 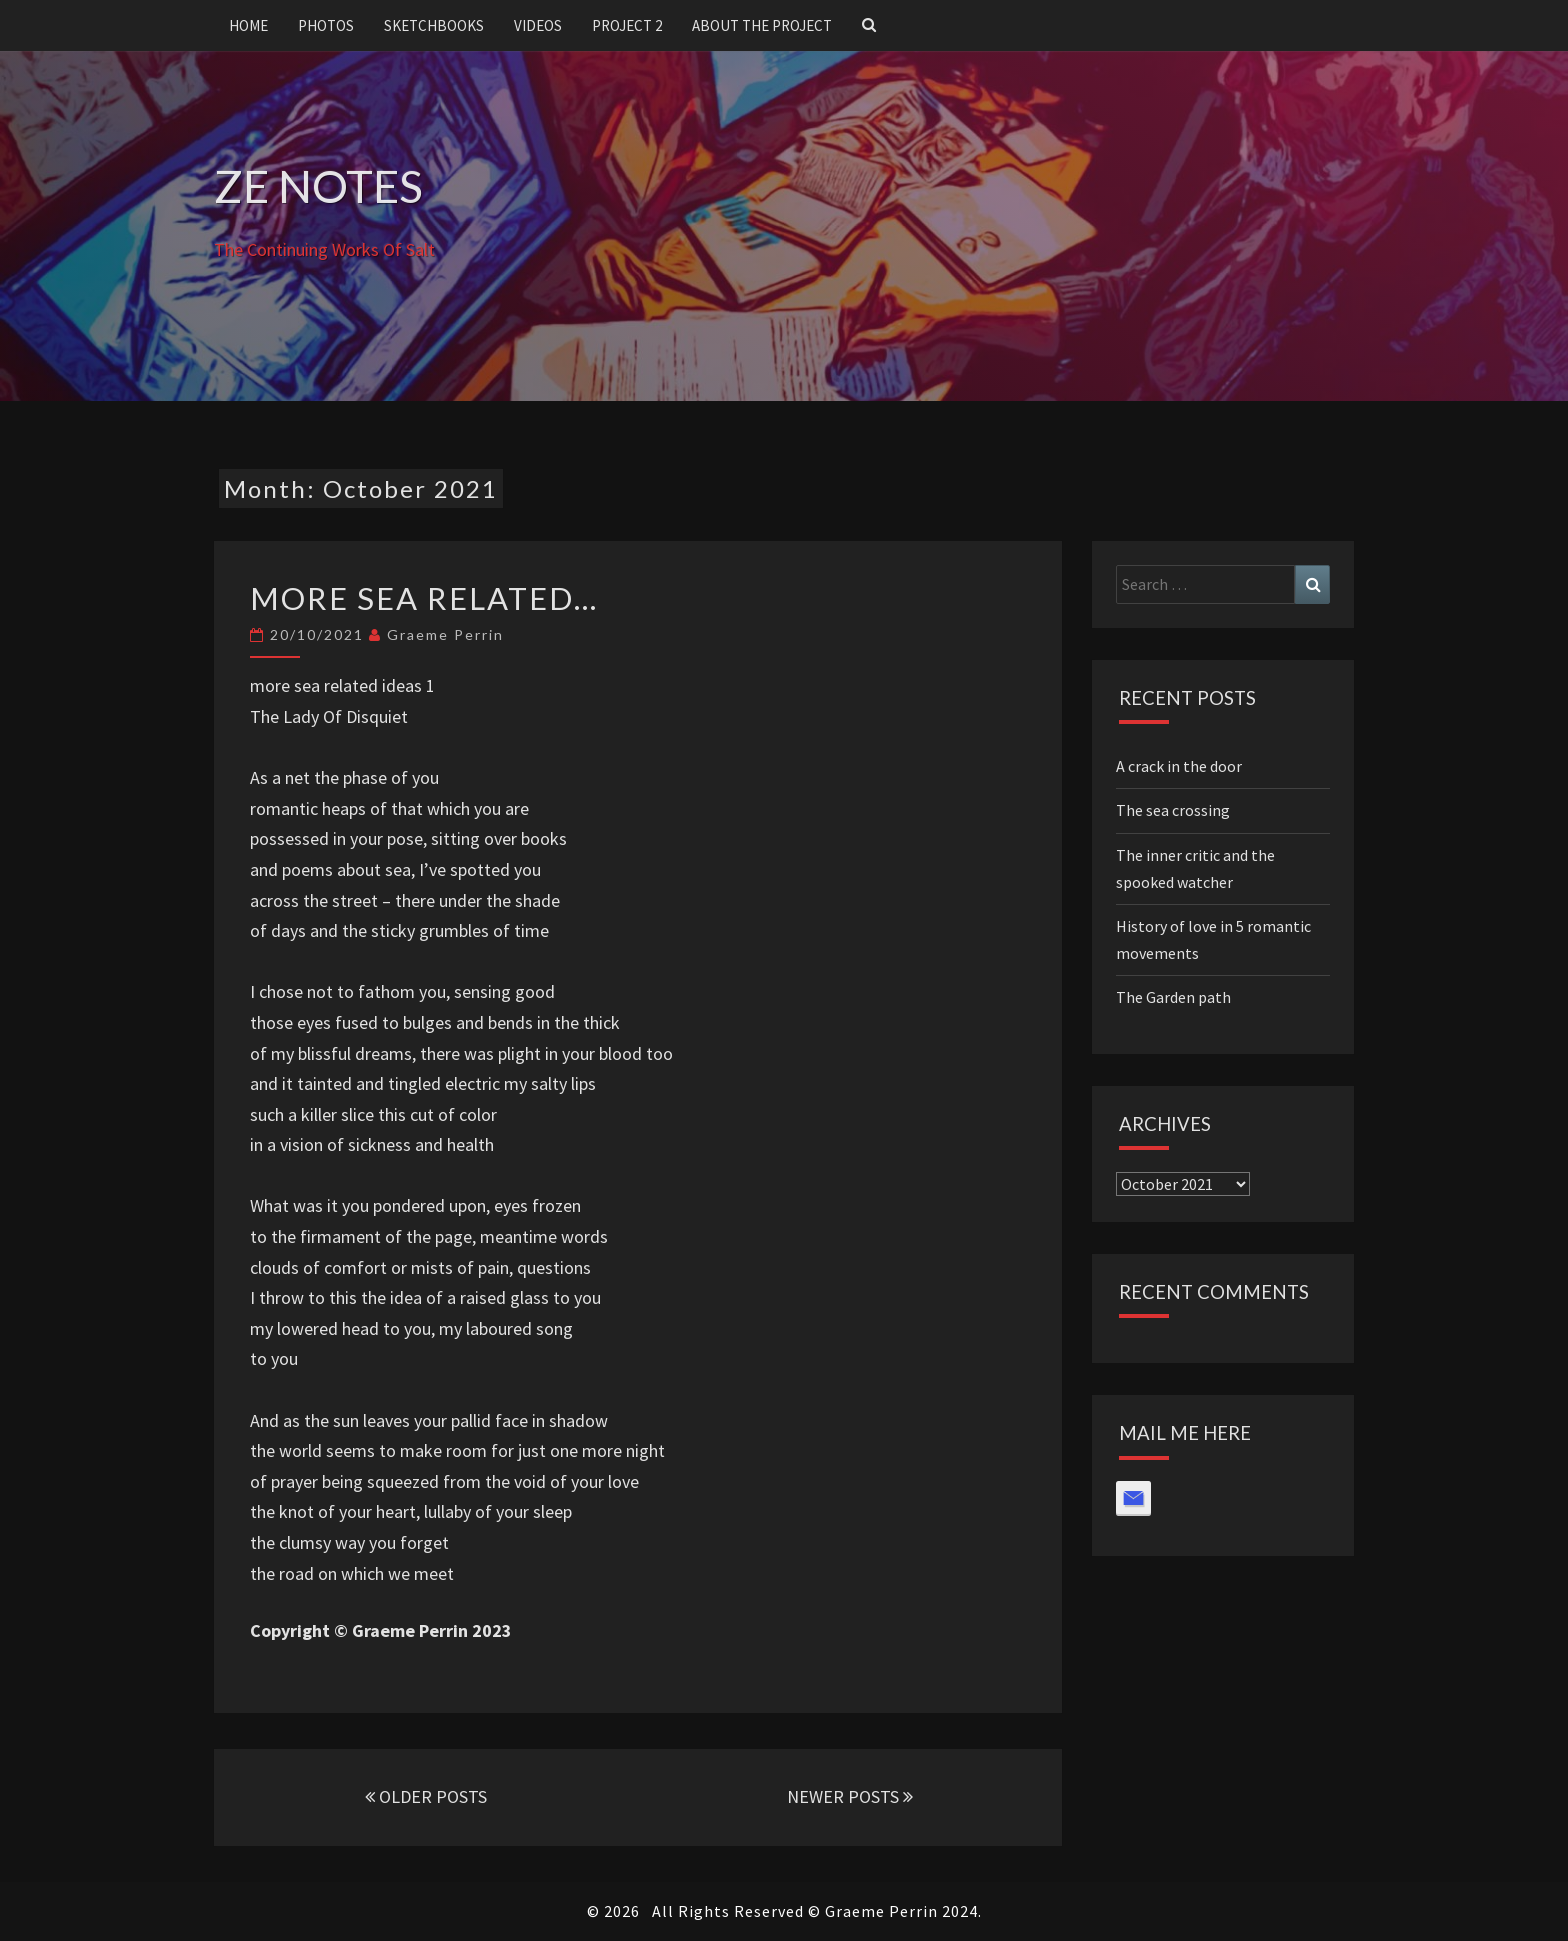 What do you see at coordinates (424, 598) in the screenshot?
I see `More sea related…` at bounding box center [424, 598].